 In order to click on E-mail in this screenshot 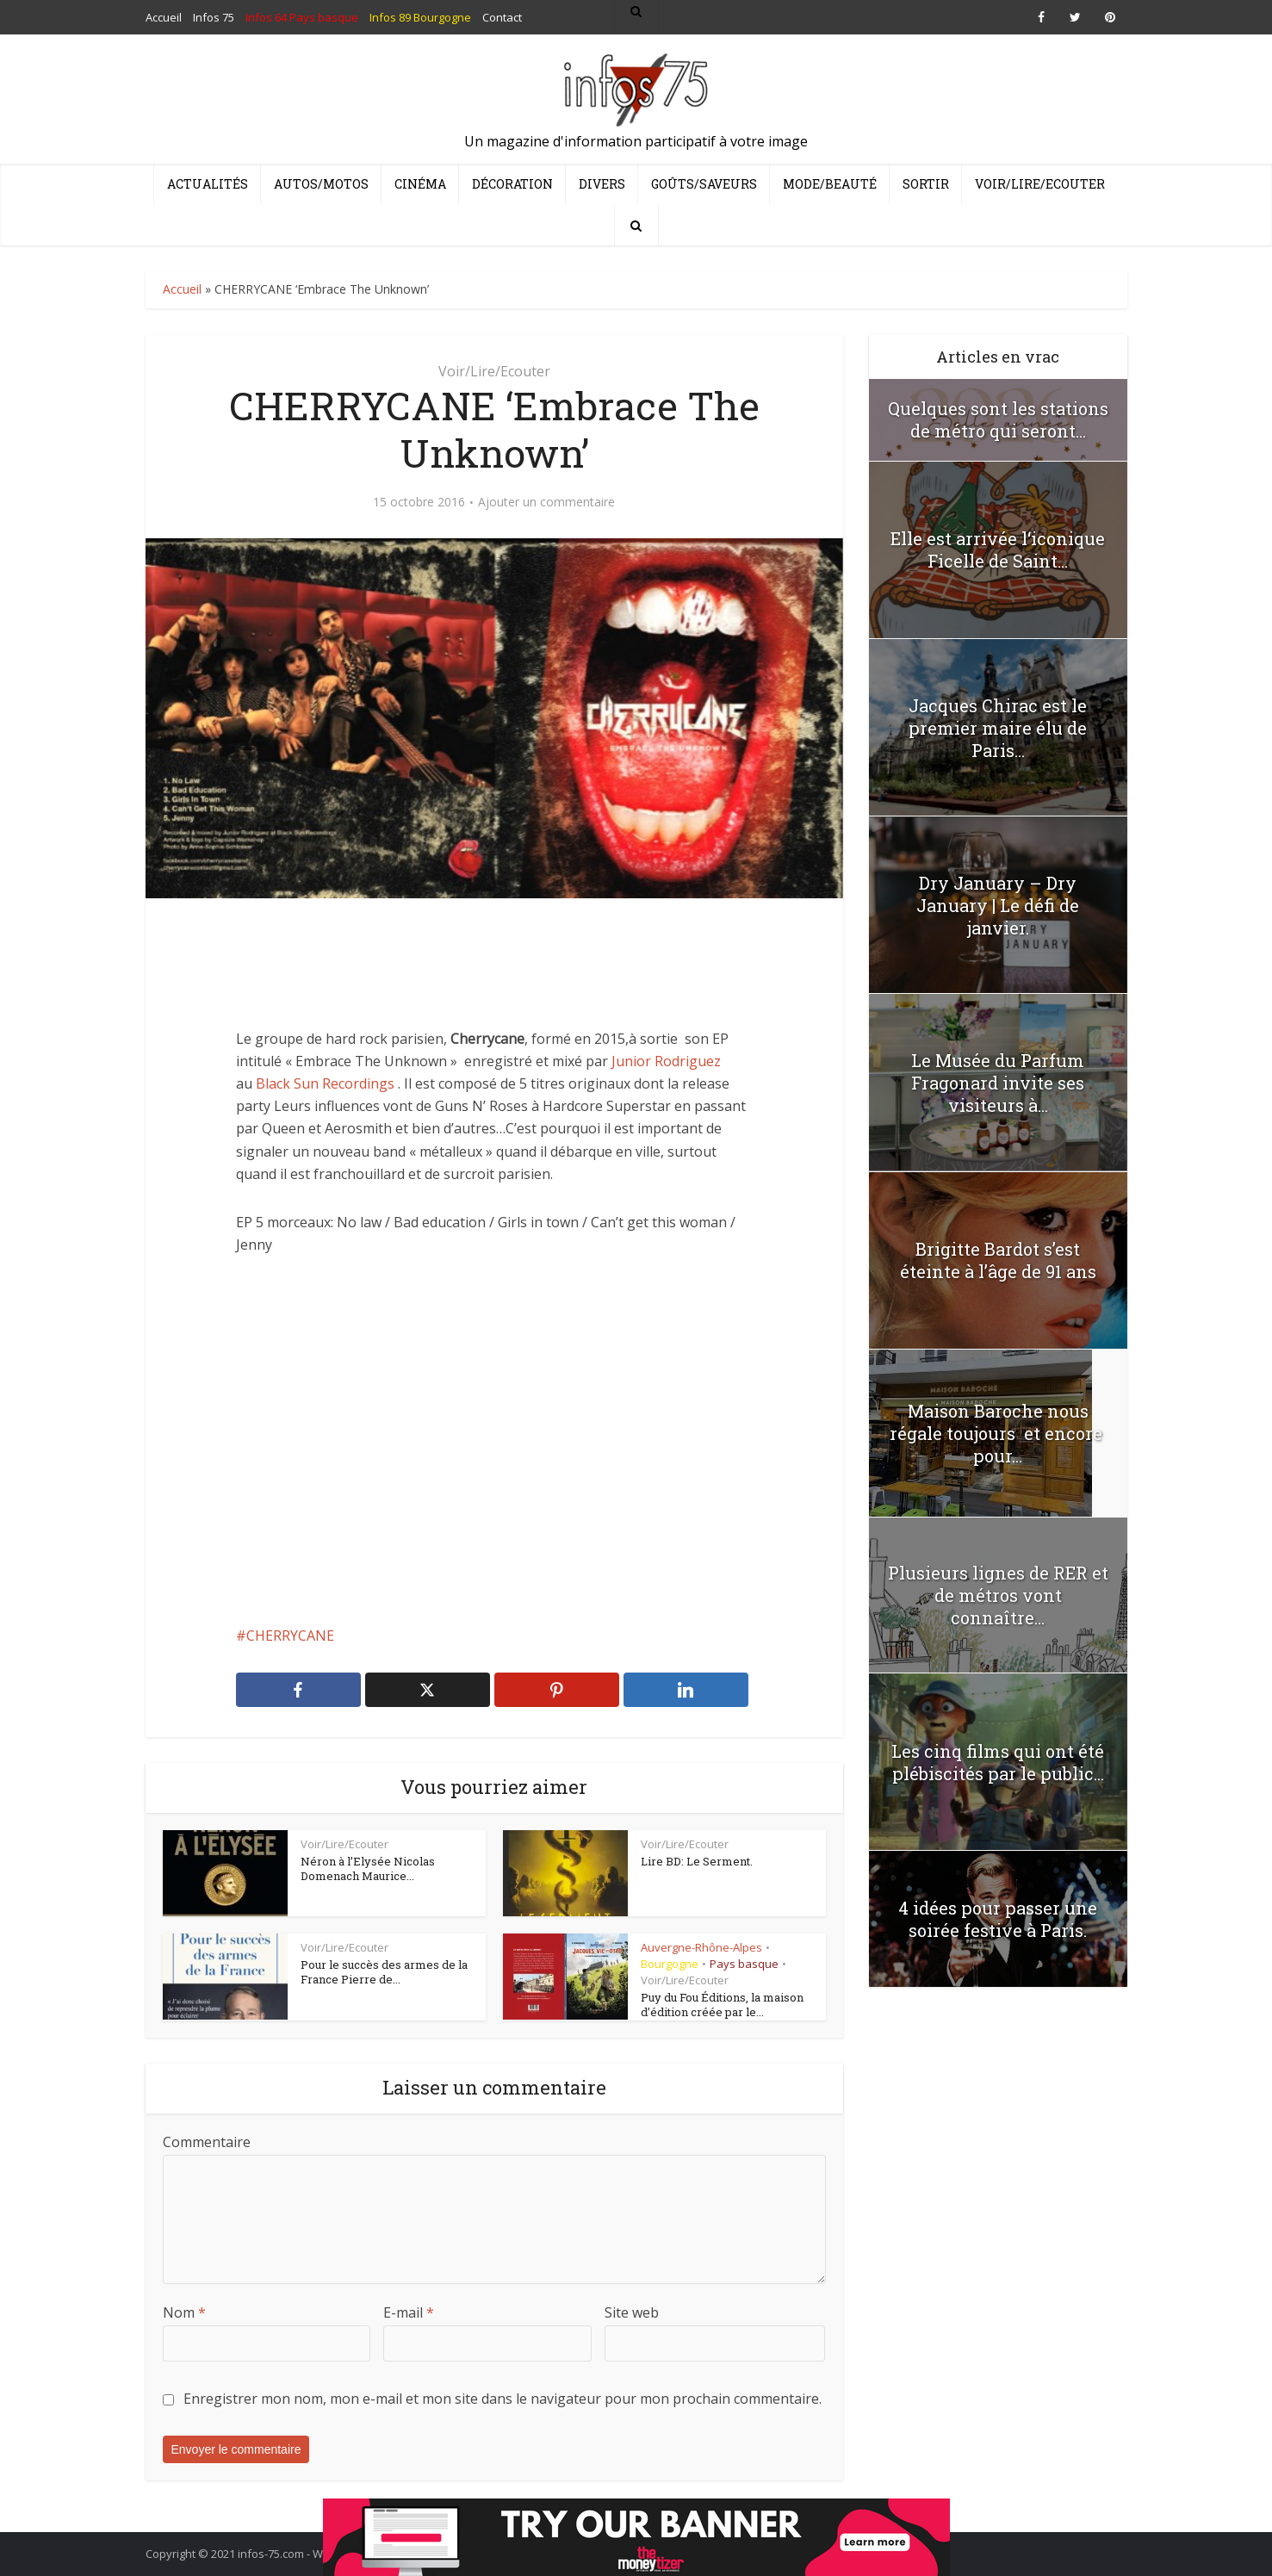, I will do `click(408, 2312)`.